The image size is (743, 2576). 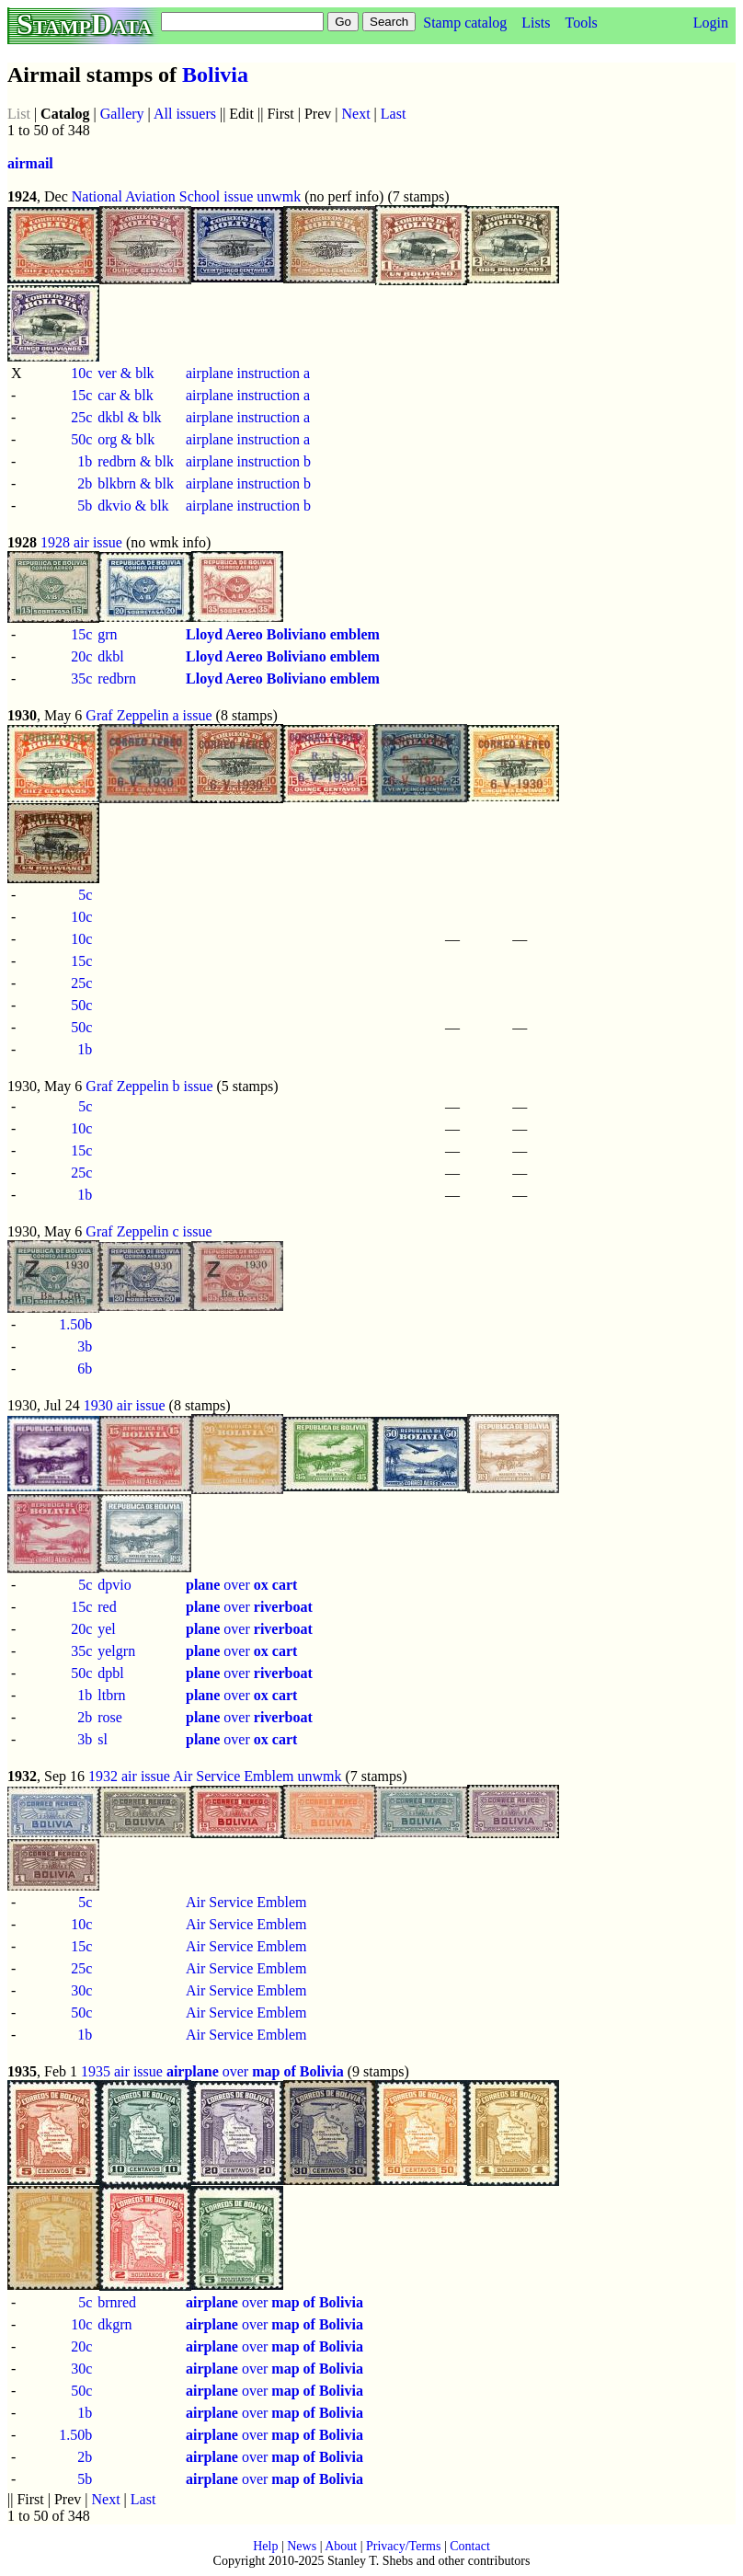 I want to click on 1928 air issue, so click(x=81, y=542).